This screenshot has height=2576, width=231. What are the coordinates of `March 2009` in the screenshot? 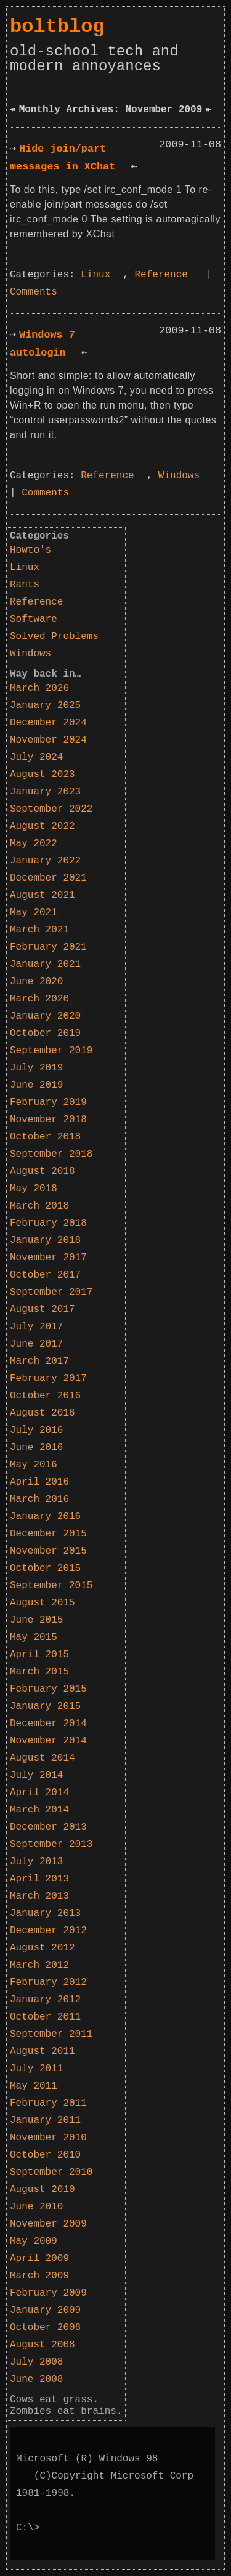 It's located at (39, 2275).